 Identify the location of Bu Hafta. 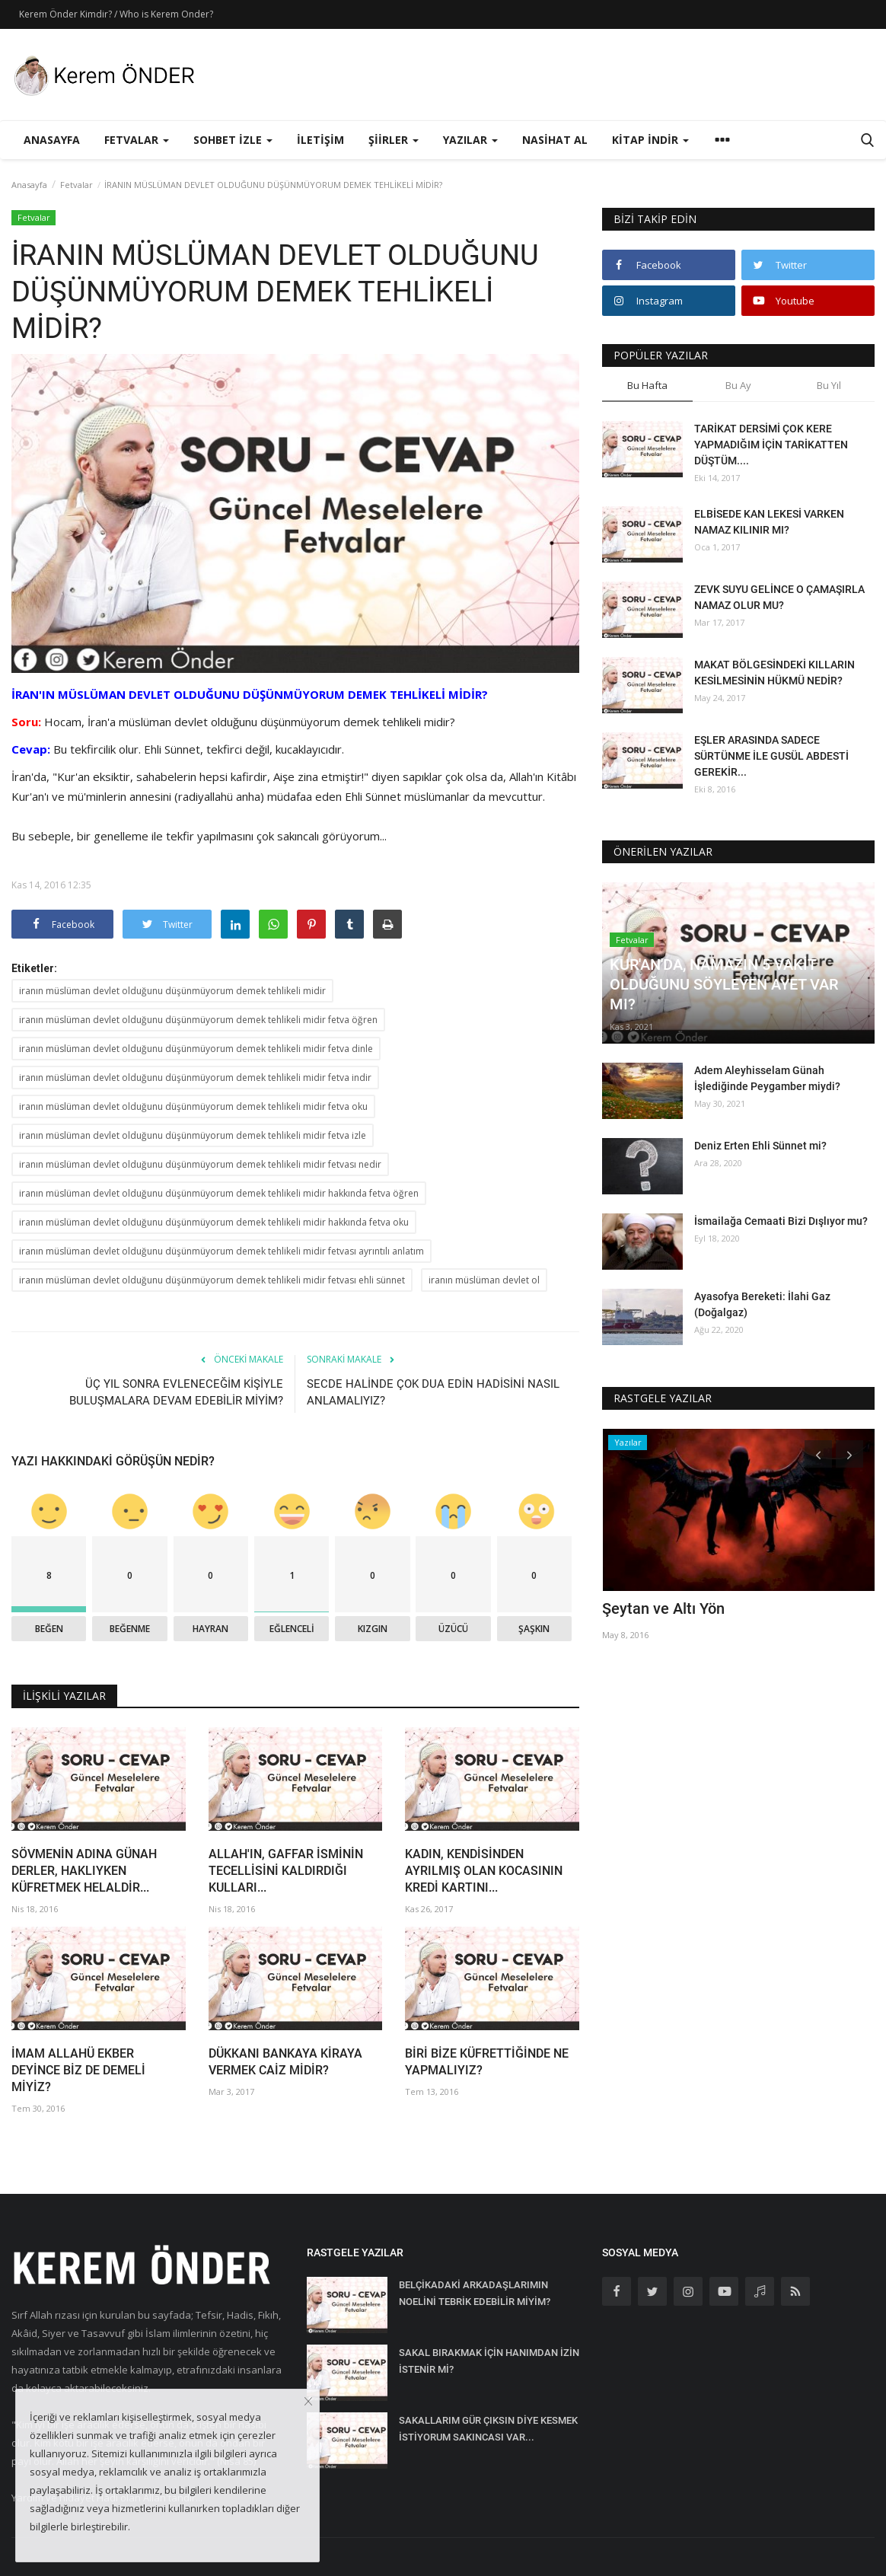
(647, 385).